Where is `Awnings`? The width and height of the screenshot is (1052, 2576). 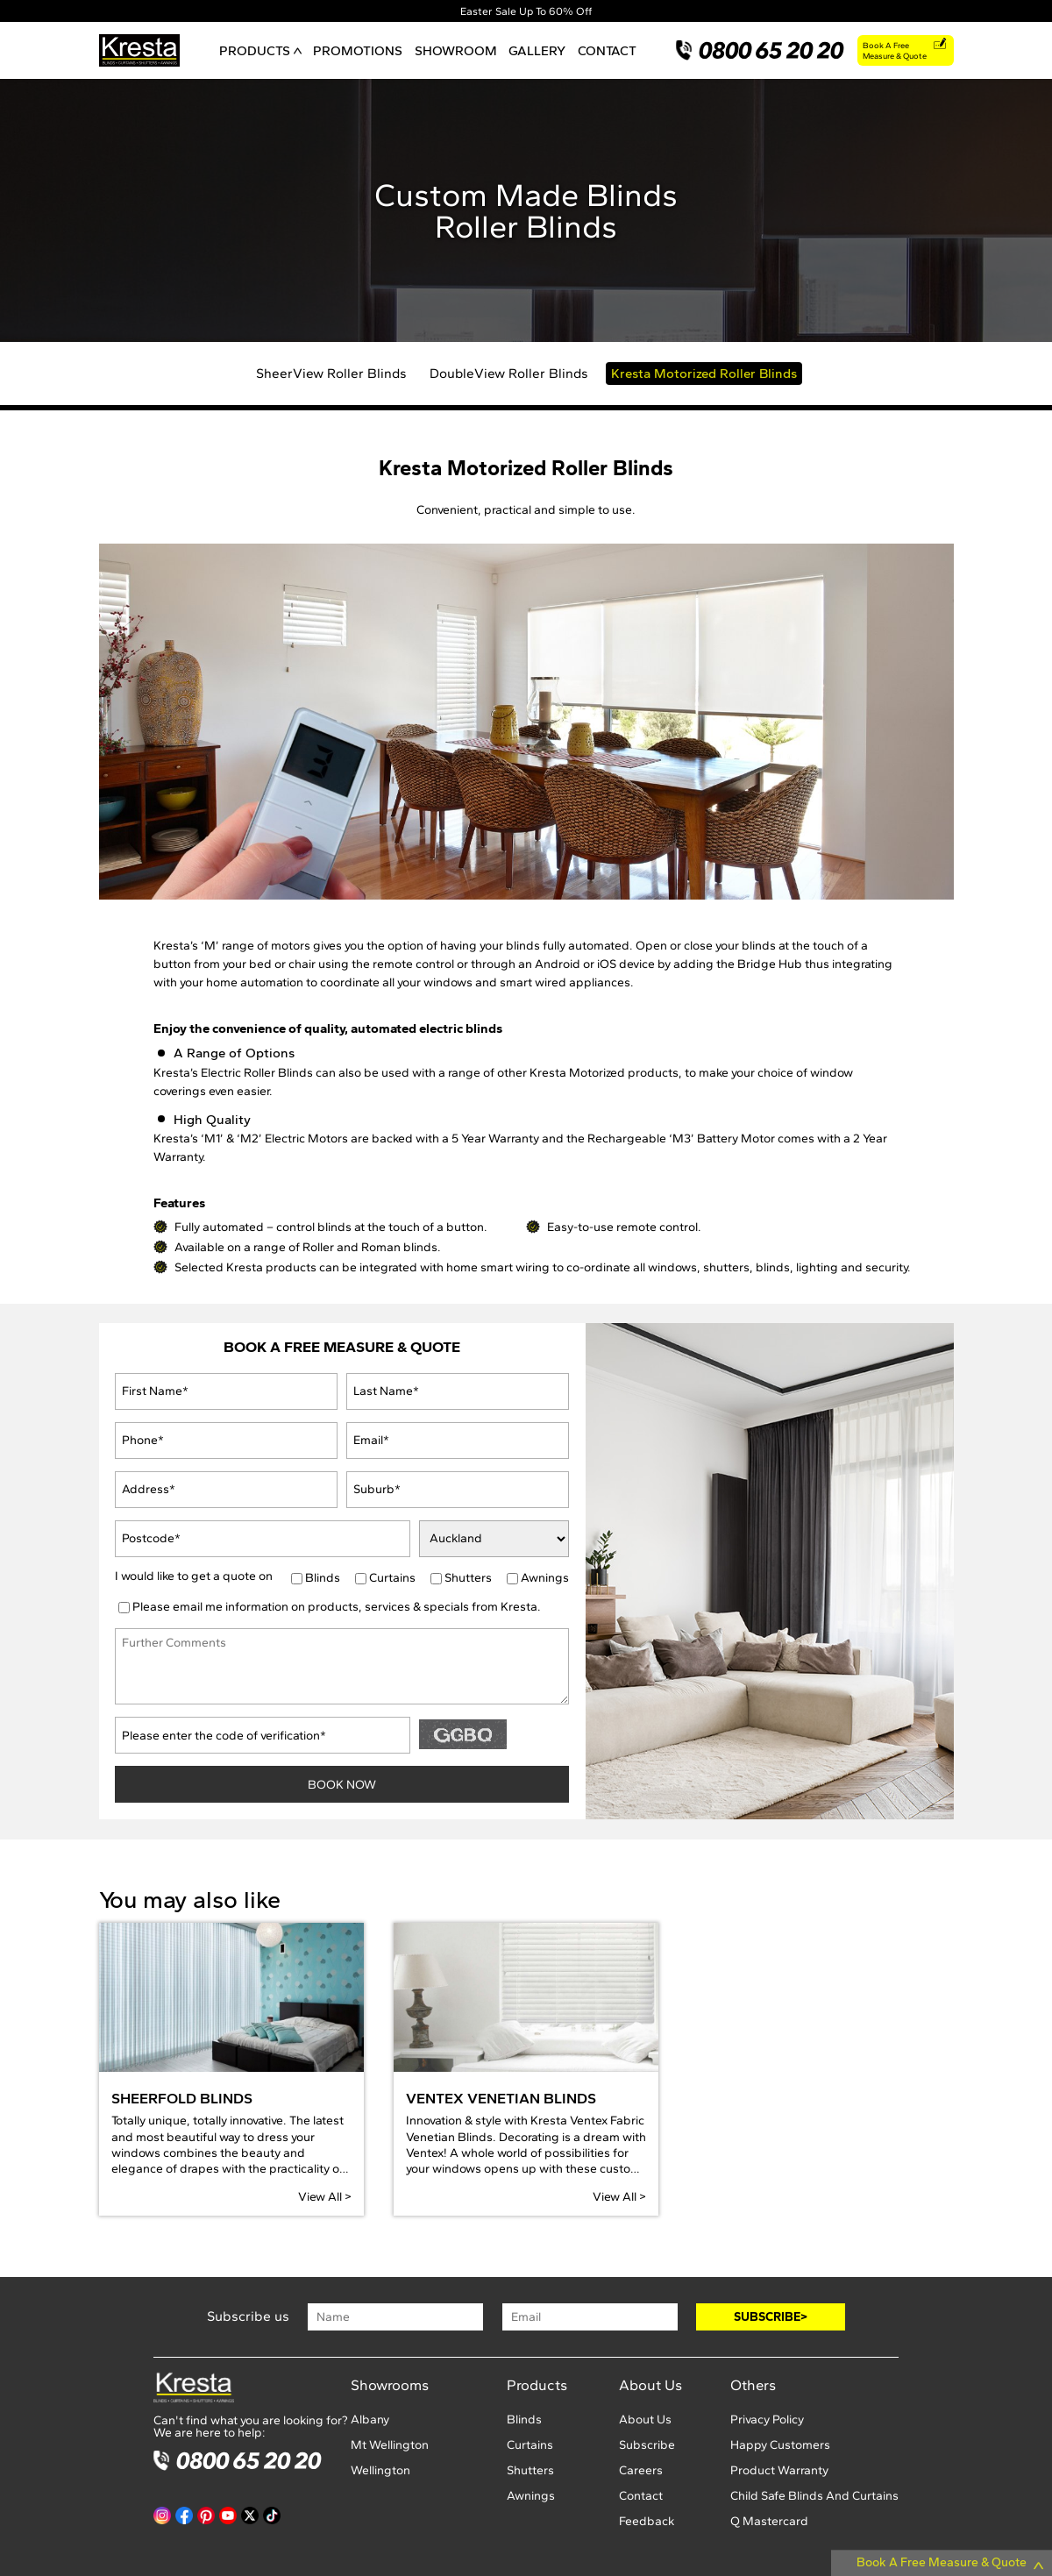 Awnings is located at coordinates (545, 1578).